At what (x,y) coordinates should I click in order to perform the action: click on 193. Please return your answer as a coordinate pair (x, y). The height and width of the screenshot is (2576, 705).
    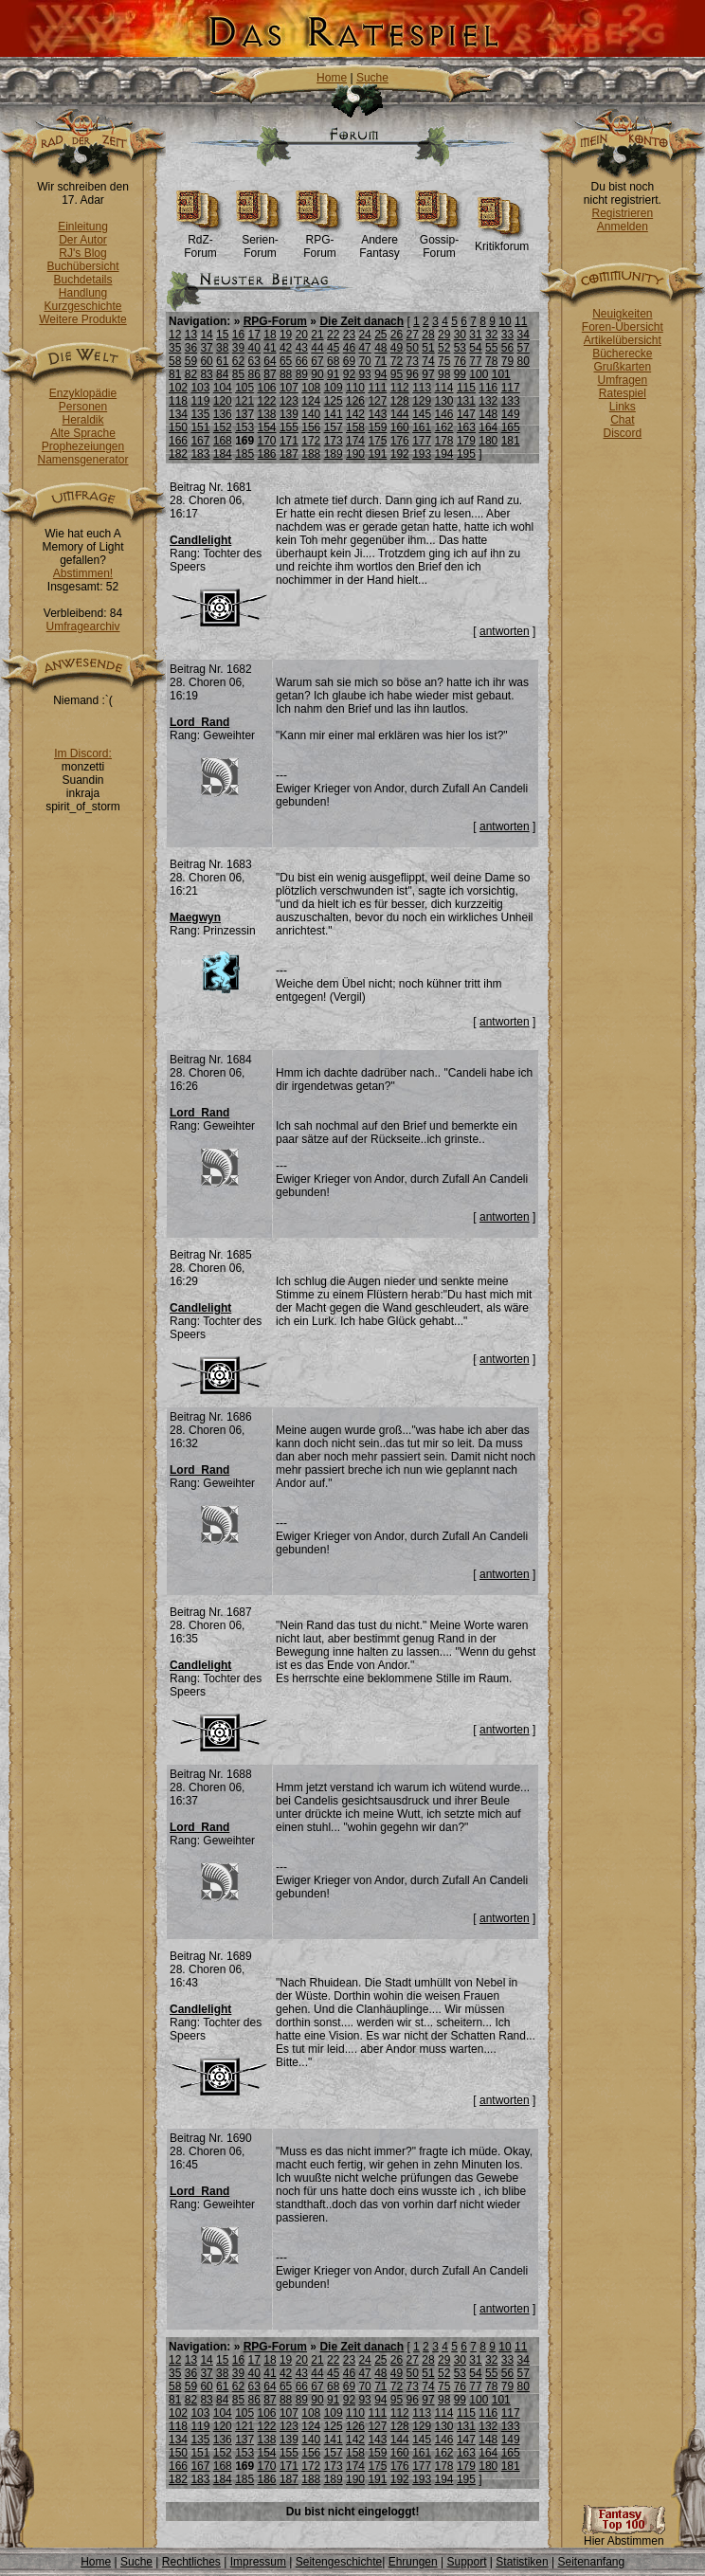
    Looking at the image, I should click on (421, 454).